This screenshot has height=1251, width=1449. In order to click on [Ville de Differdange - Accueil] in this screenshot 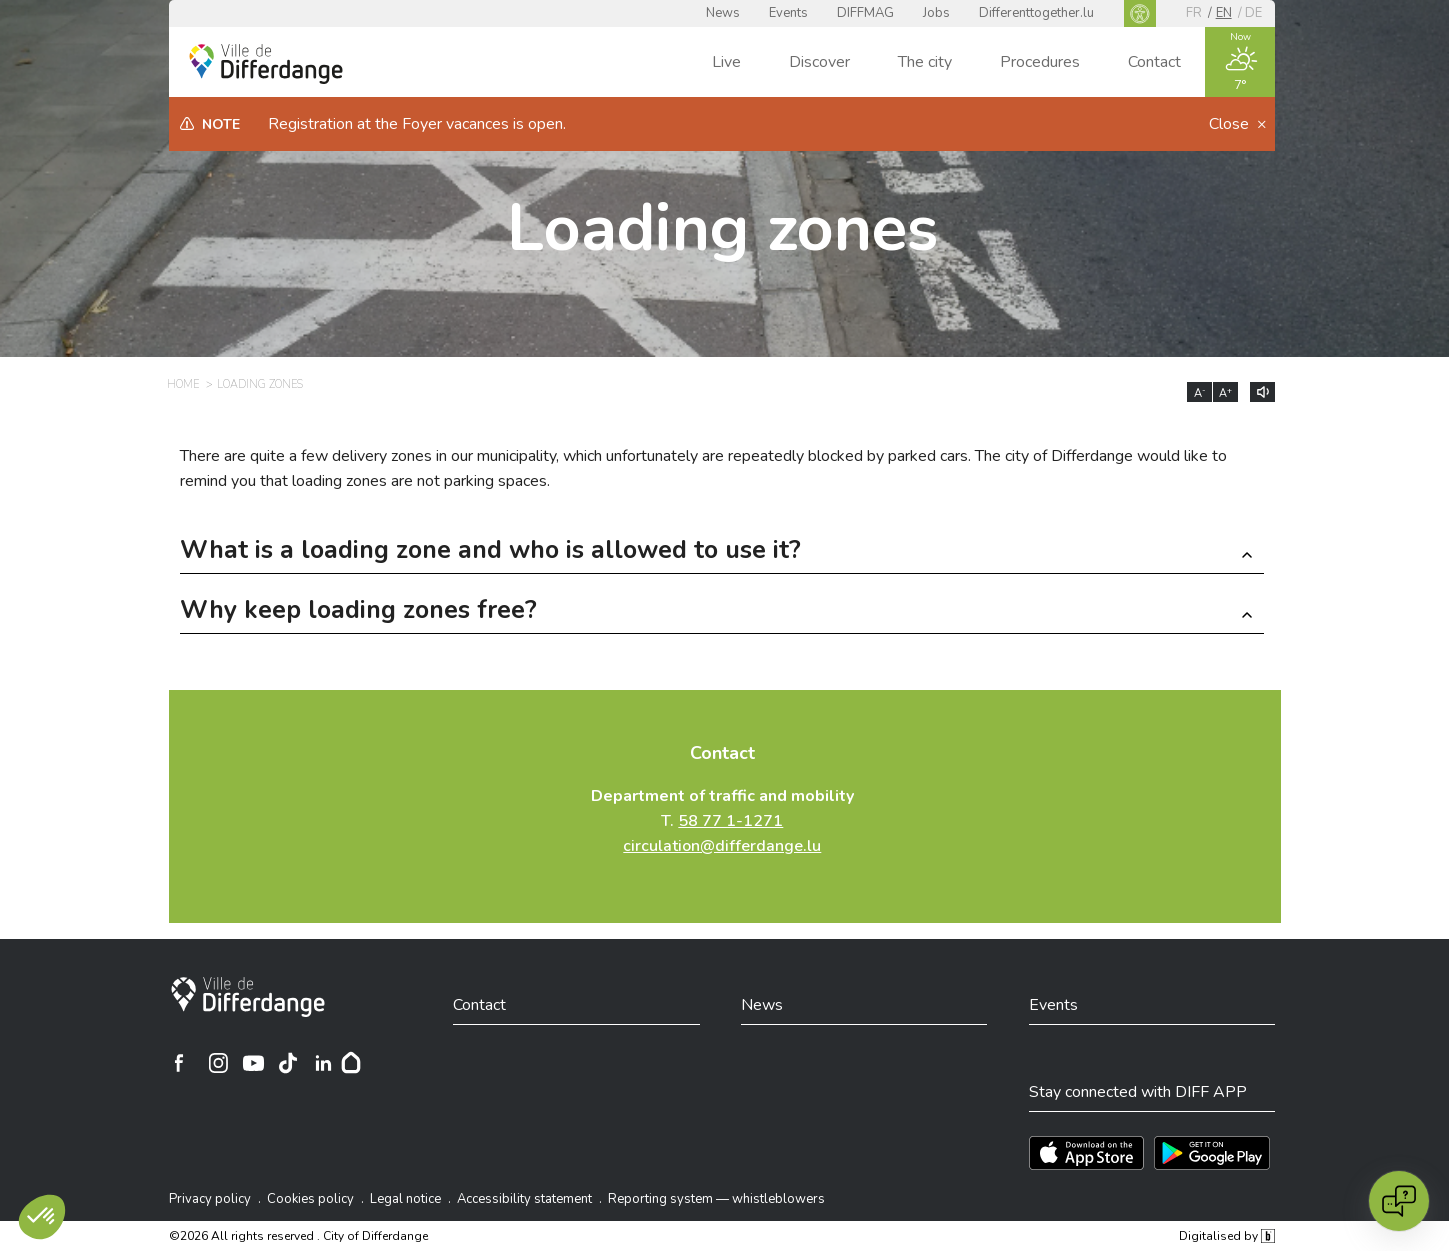, I will do `click(266, 64)`.